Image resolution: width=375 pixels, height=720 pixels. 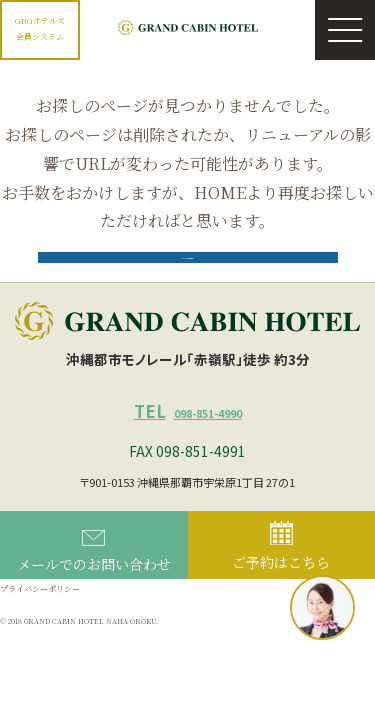 I want to click on HOMEに戻る, so click(x=188, y=278).